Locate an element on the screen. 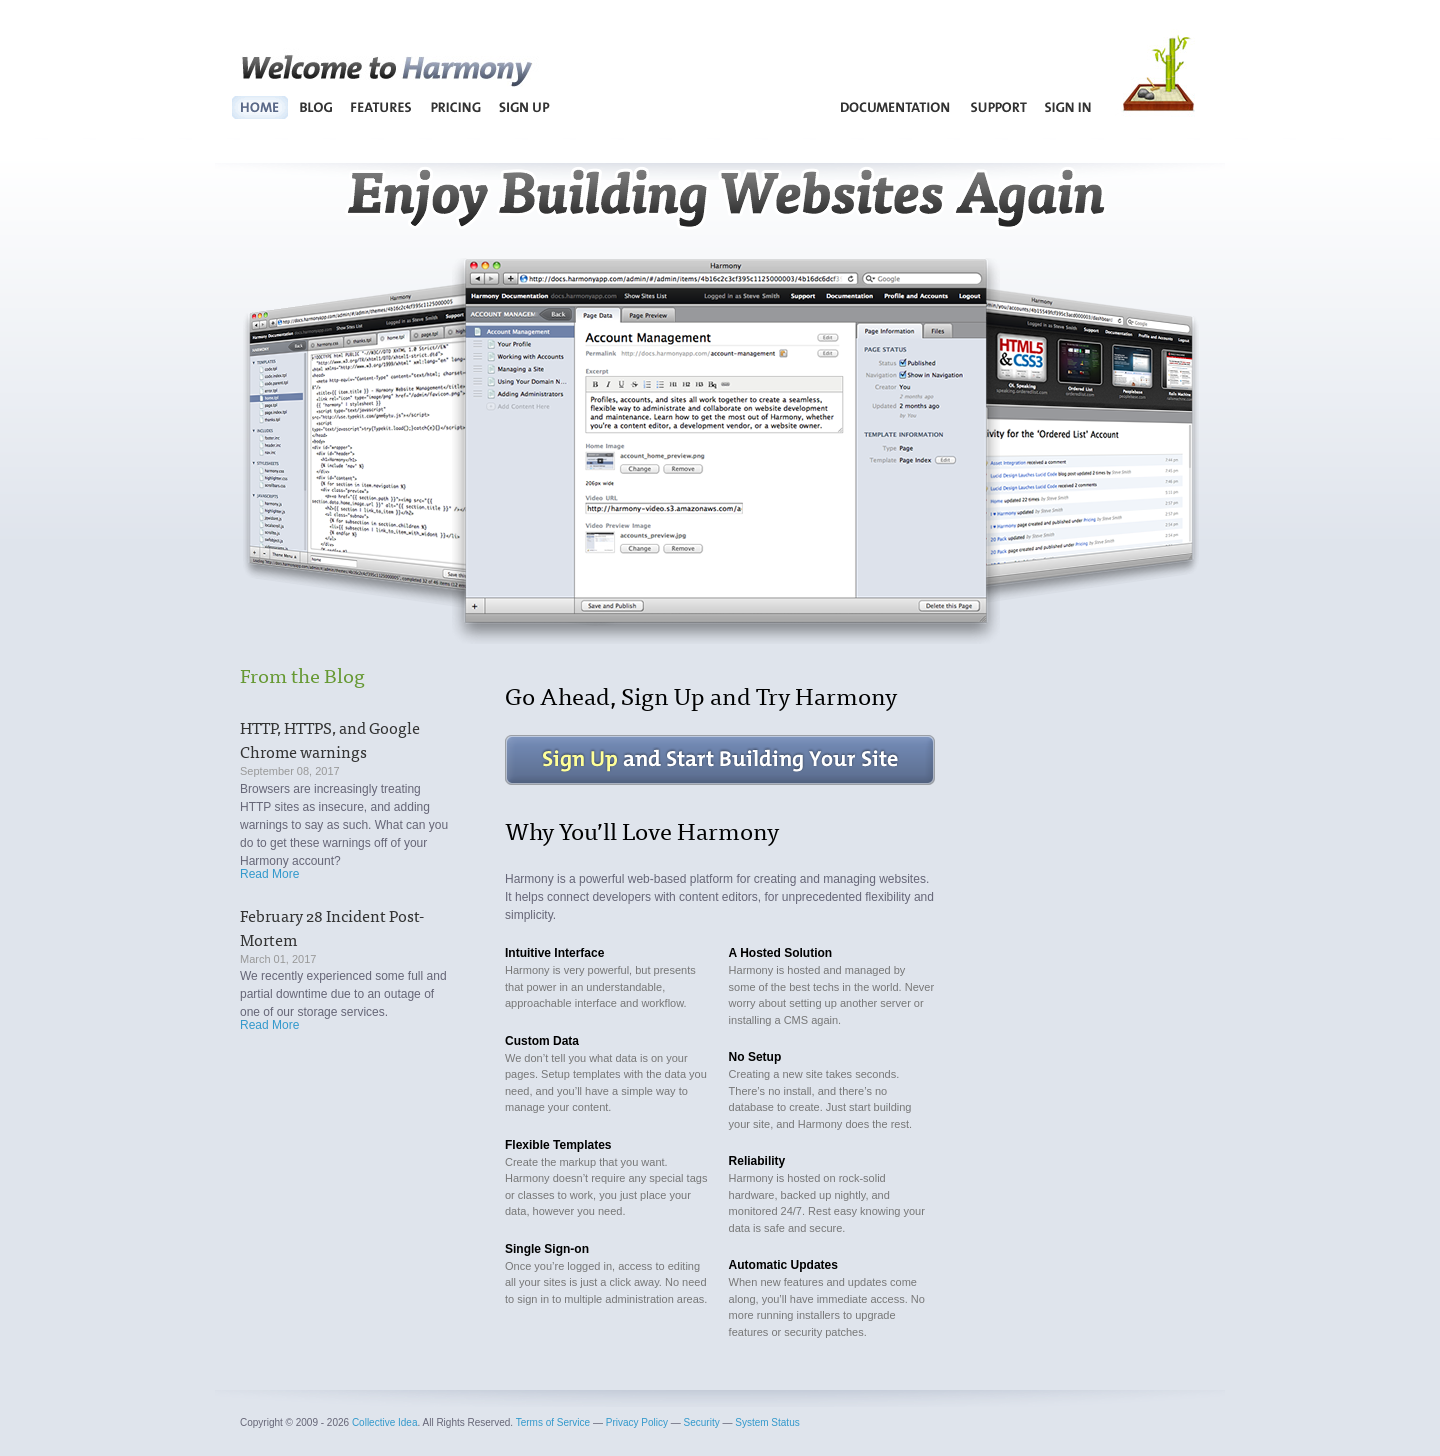  HTTP, HTTPS, and Google Chrome warnings is located at coordinates (330, 739).